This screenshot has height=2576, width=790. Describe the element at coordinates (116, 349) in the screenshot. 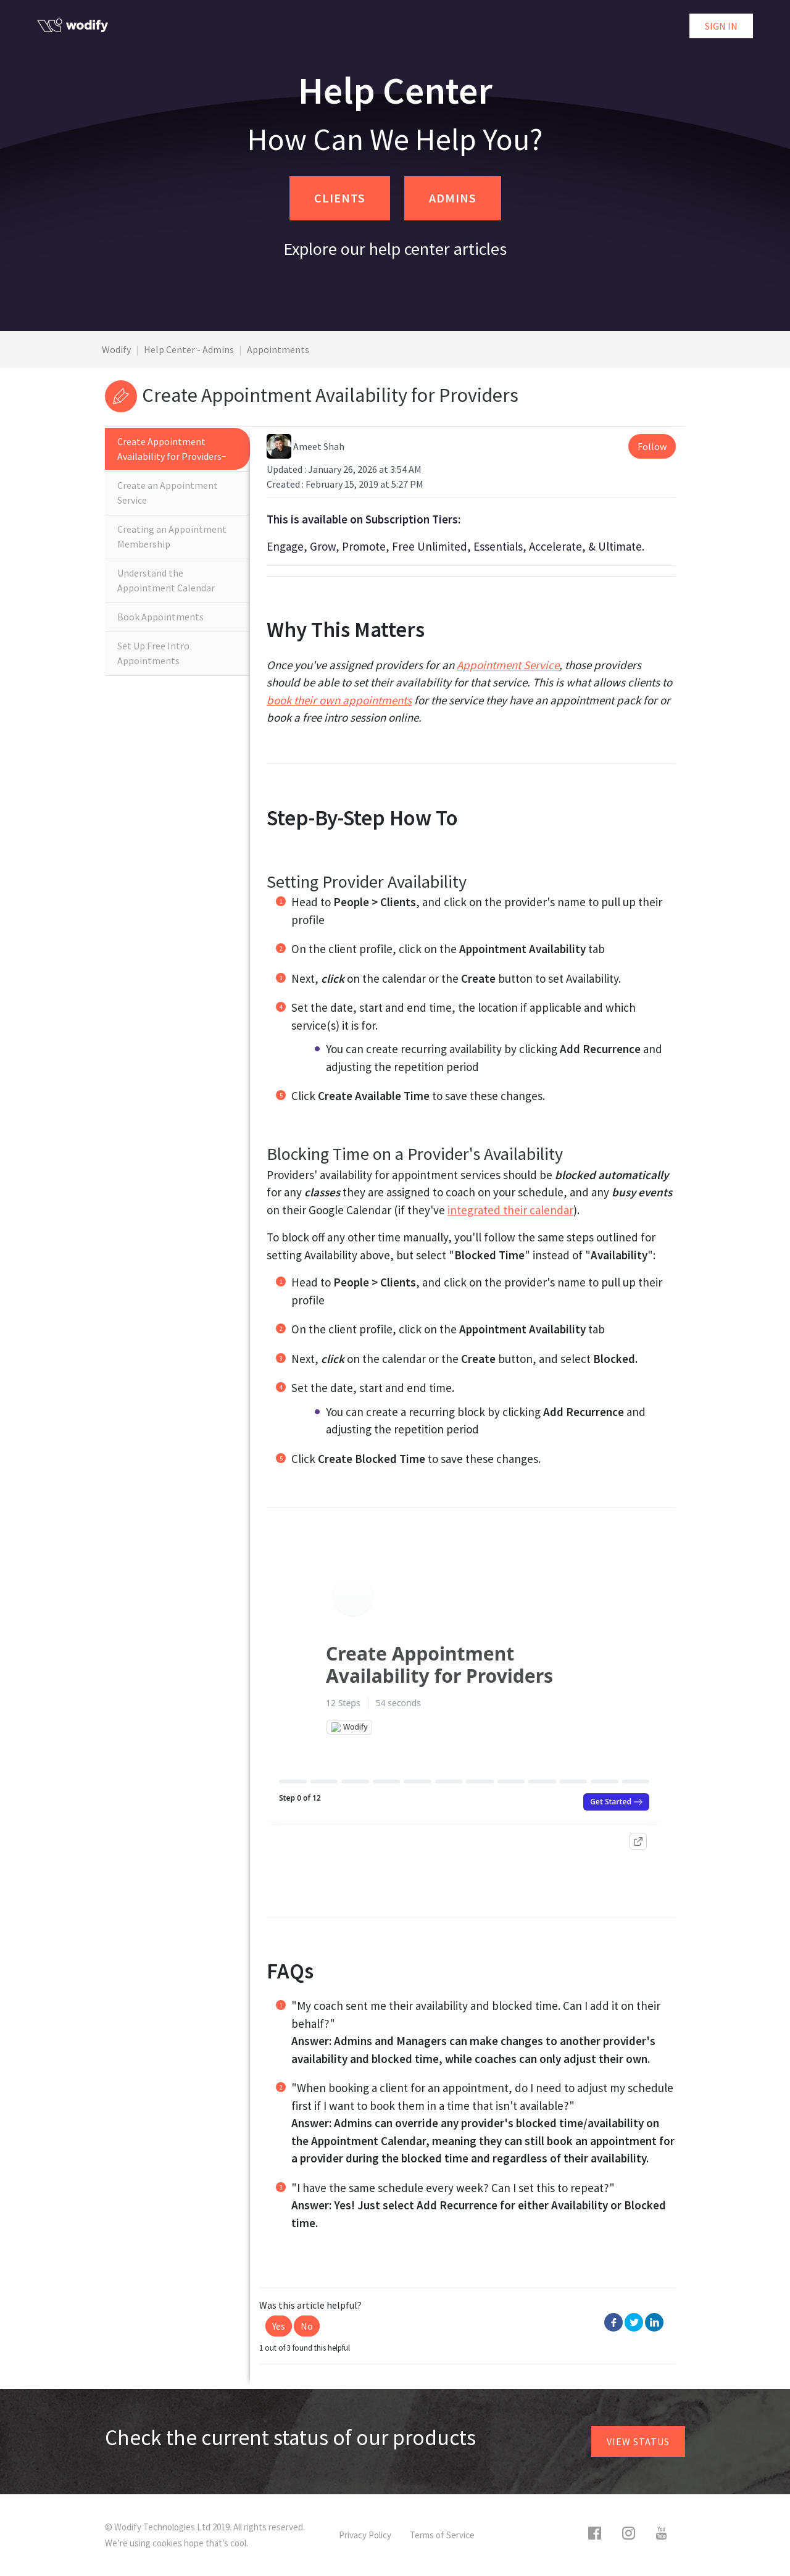

I see `Wodify` at that location.